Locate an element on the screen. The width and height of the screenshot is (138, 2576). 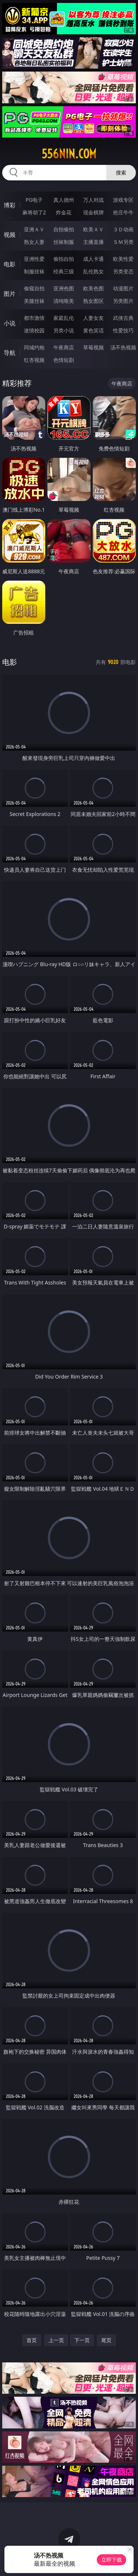
清纯唯美 is located at coordinates (63, 300).